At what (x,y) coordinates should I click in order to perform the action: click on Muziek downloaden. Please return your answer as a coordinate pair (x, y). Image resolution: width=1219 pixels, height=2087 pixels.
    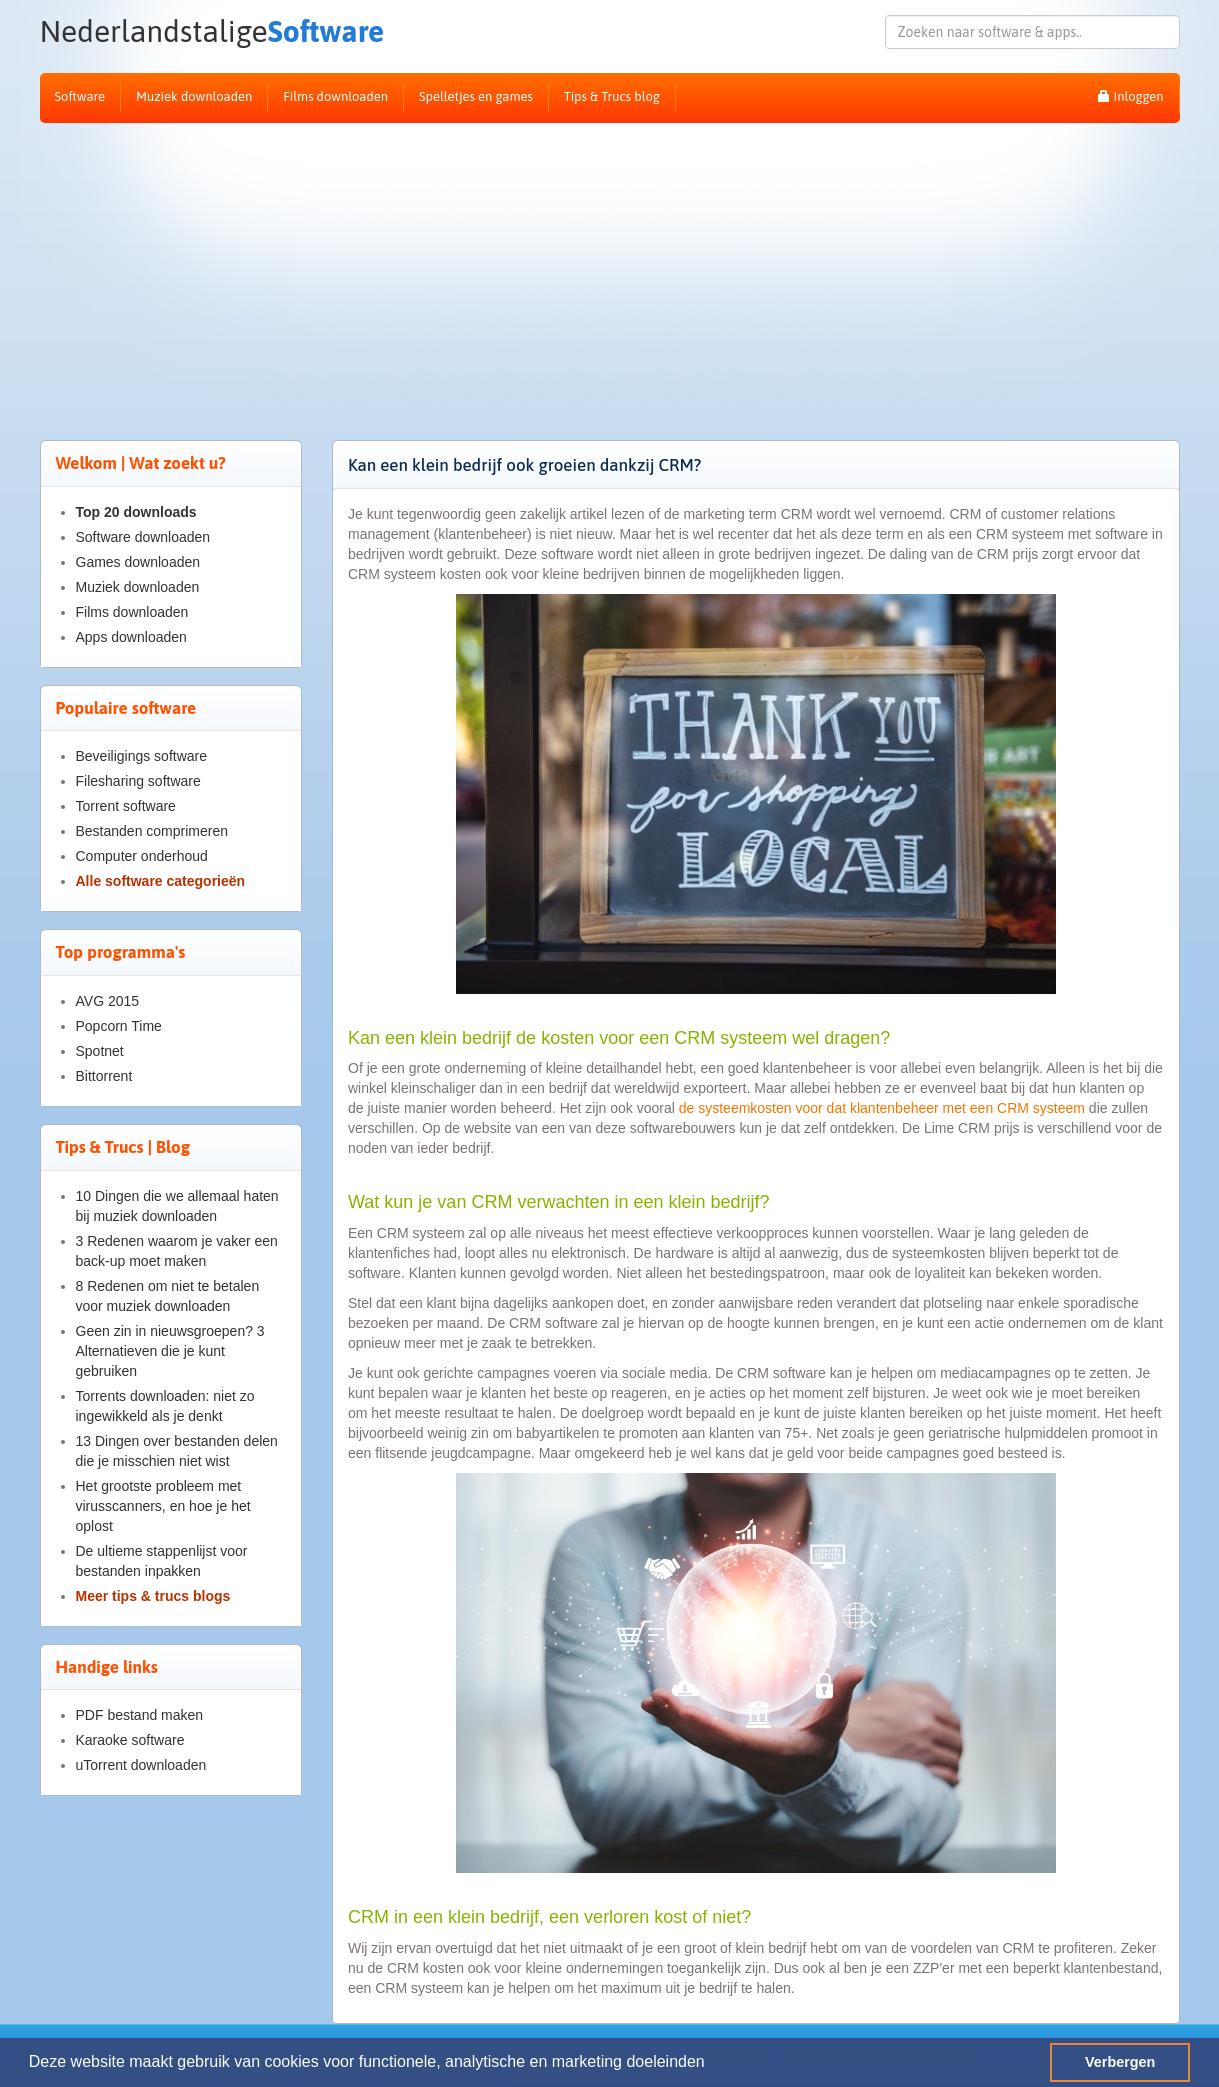
    Looking at the image, I should click on (194, 96).